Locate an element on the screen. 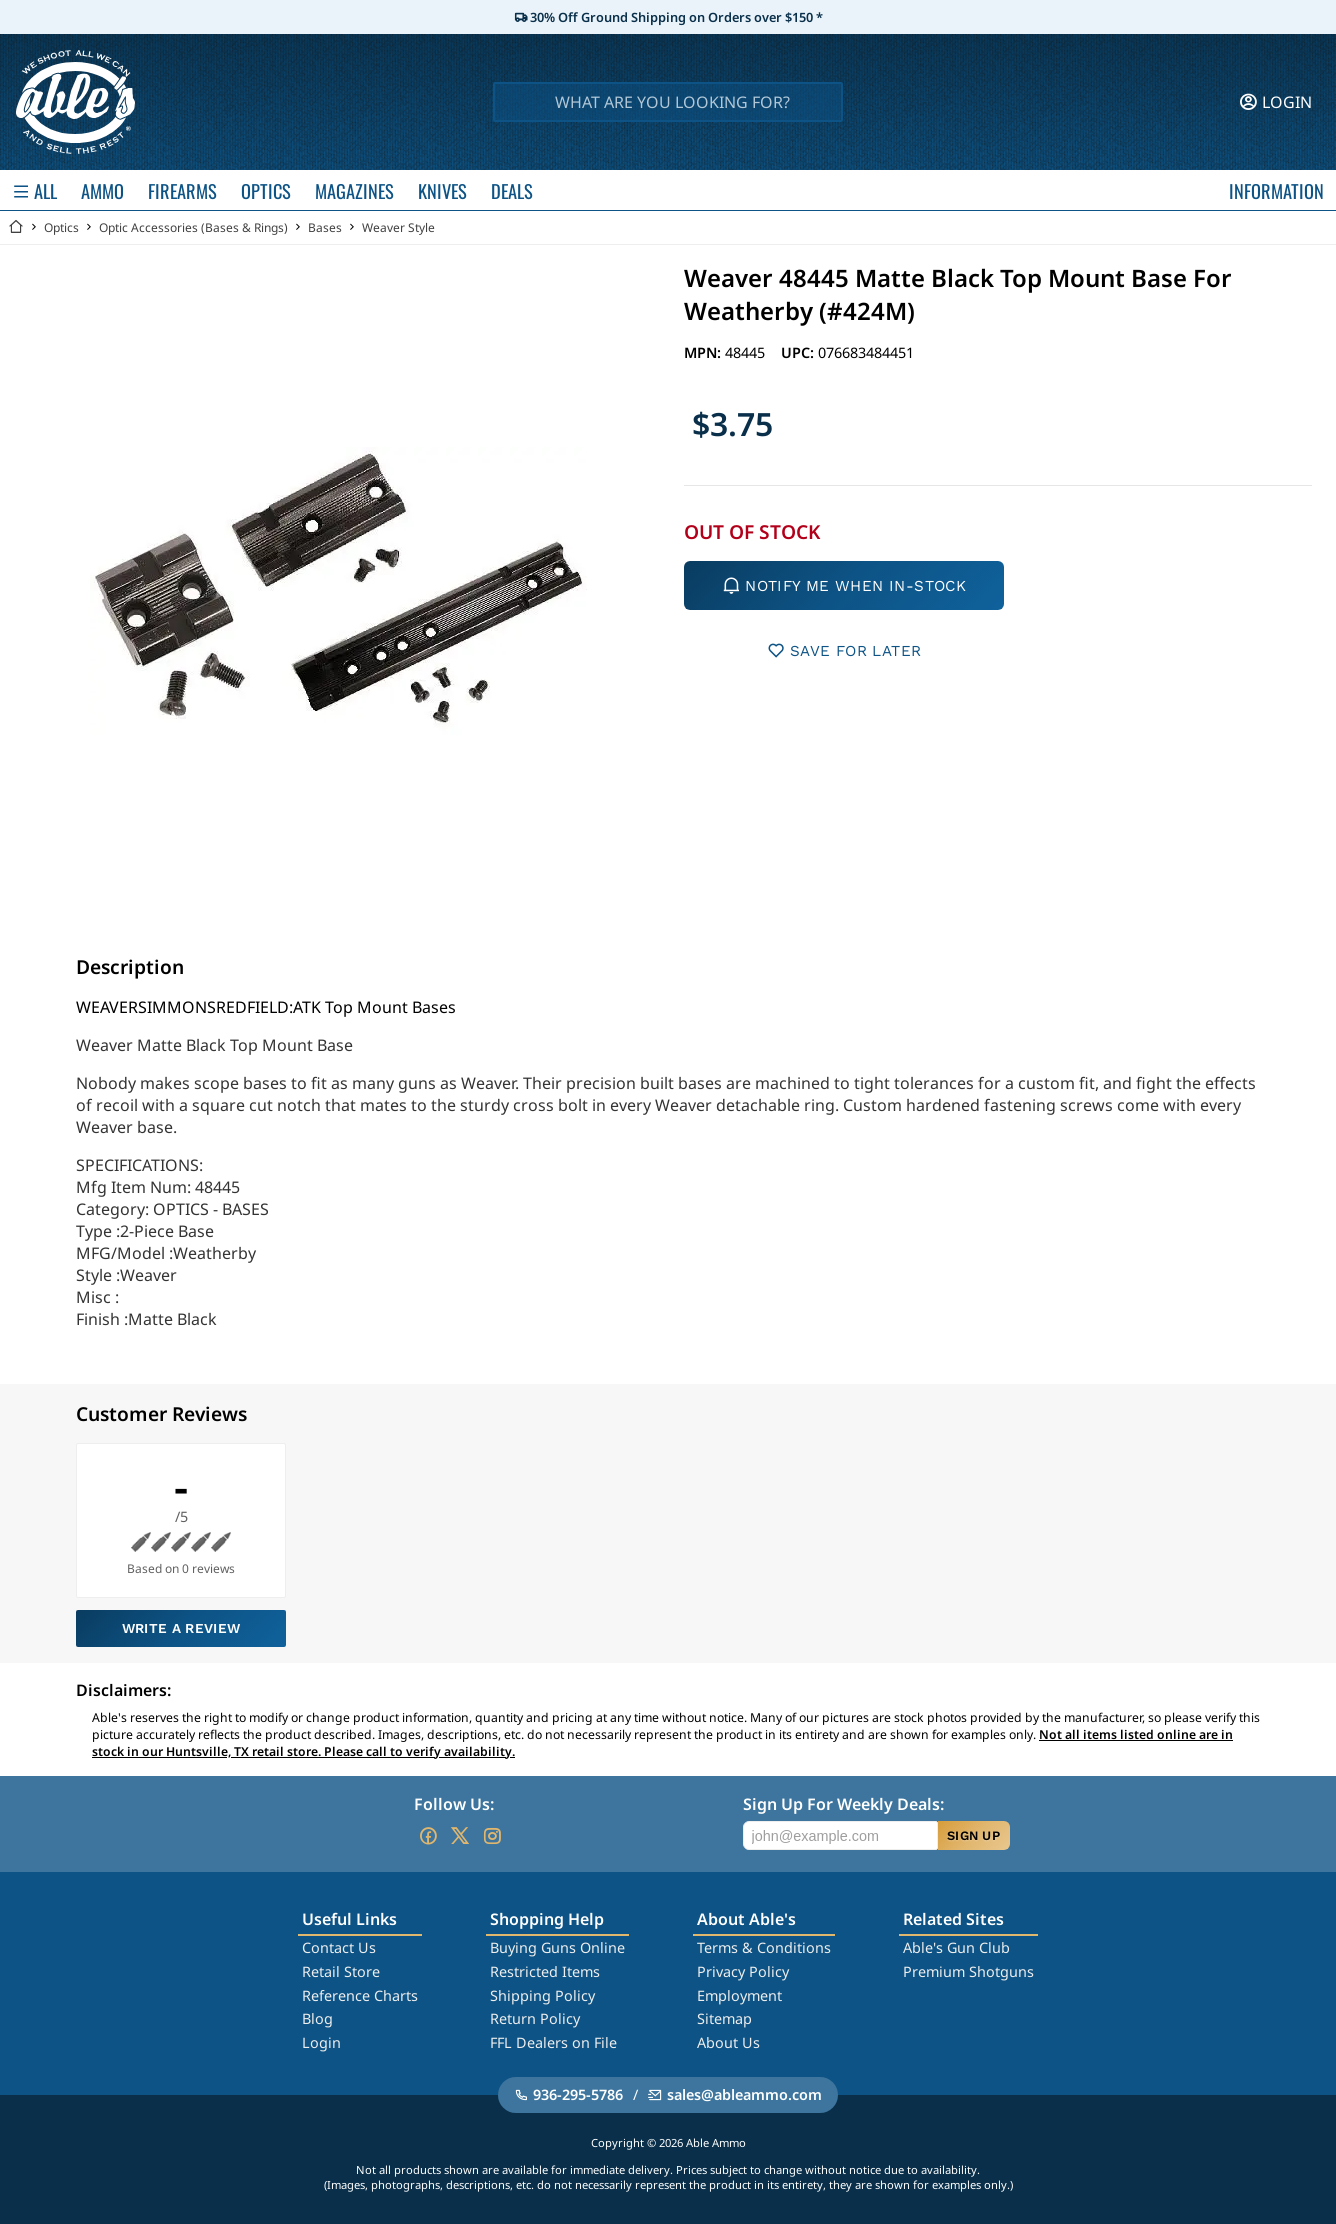 Image resolution: width=1336 pixels, height=2224 pixels. Bases is located at coordinates (325, 227).